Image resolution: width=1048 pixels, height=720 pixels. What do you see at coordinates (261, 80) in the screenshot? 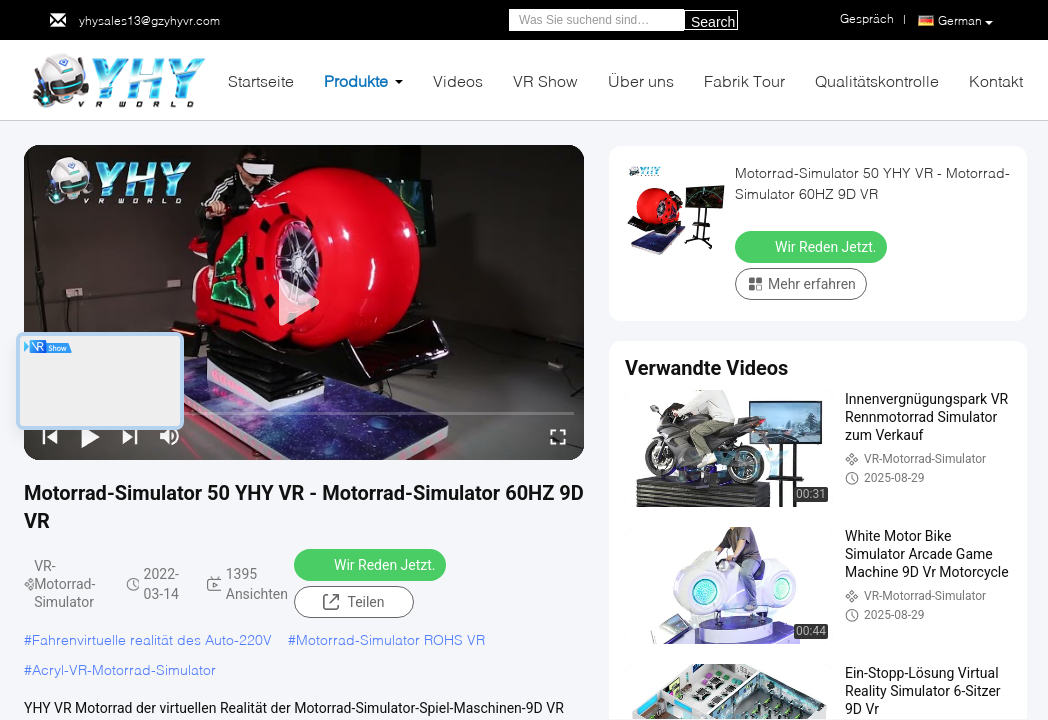
I see `Startseite` at bounding box center [261, 80].